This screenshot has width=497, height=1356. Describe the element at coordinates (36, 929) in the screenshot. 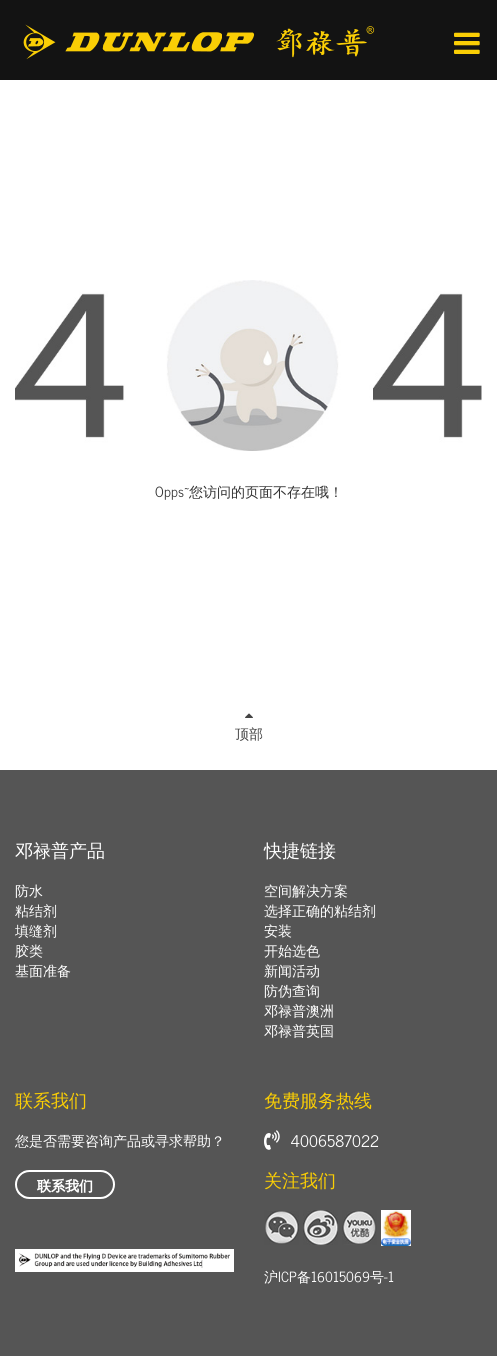

I see `填缝剂` at that location.